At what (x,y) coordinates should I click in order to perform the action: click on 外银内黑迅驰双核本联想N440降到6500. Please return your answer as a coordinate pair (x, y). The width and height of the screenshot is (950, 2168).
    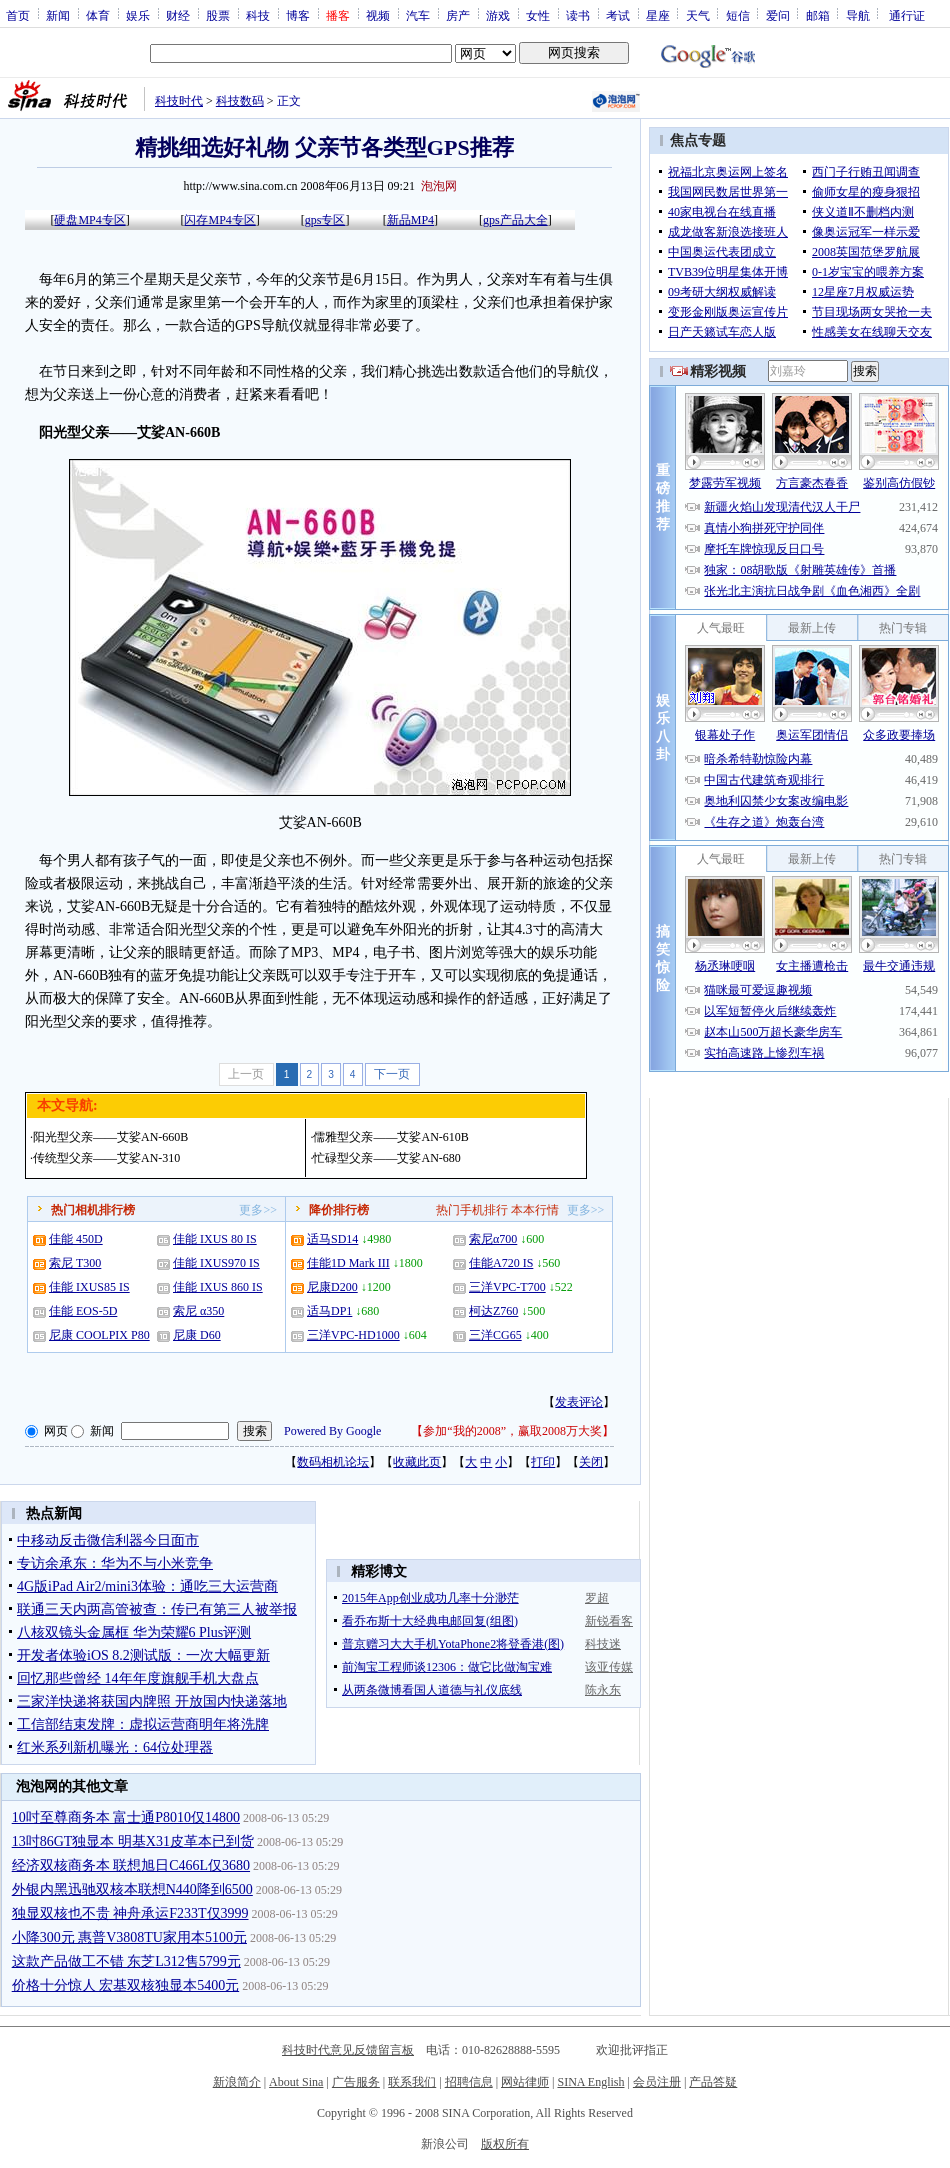
    Looking at the image, I should click on (132, 1889).